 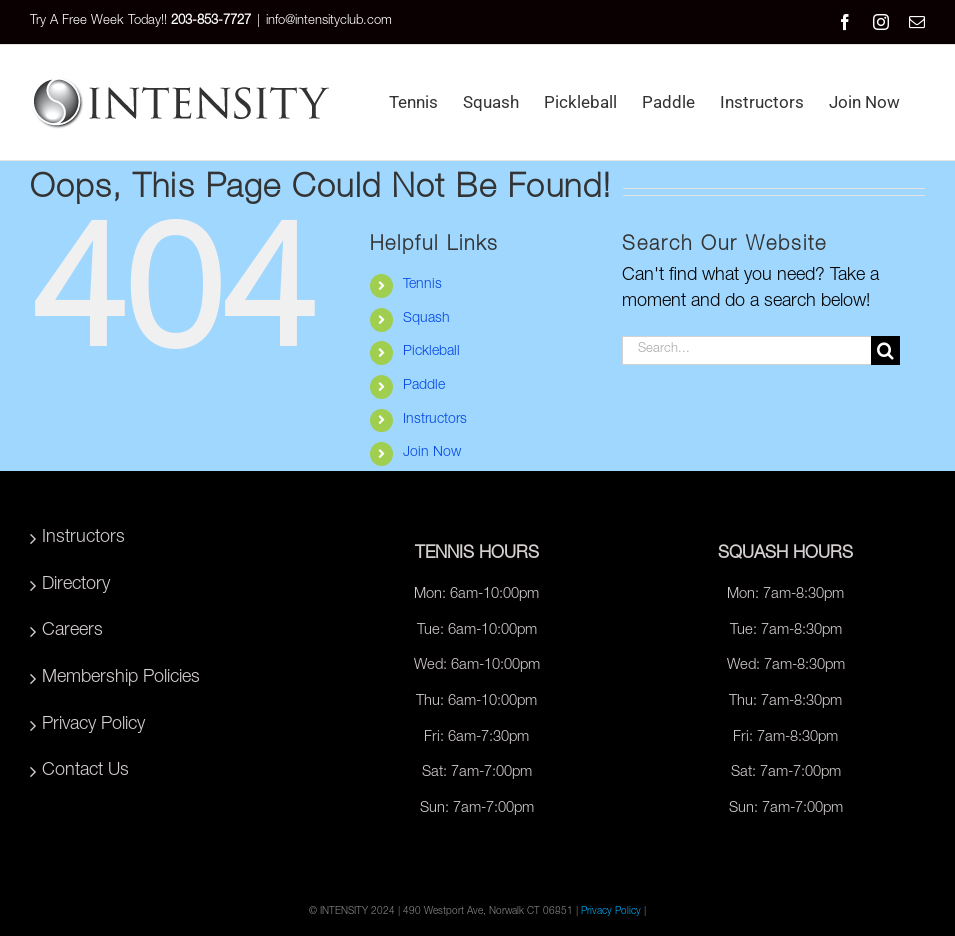 What do you see at coordinates (432, 453) in the screenshot?
I see `Join Now` at bounding box center [432, 453].